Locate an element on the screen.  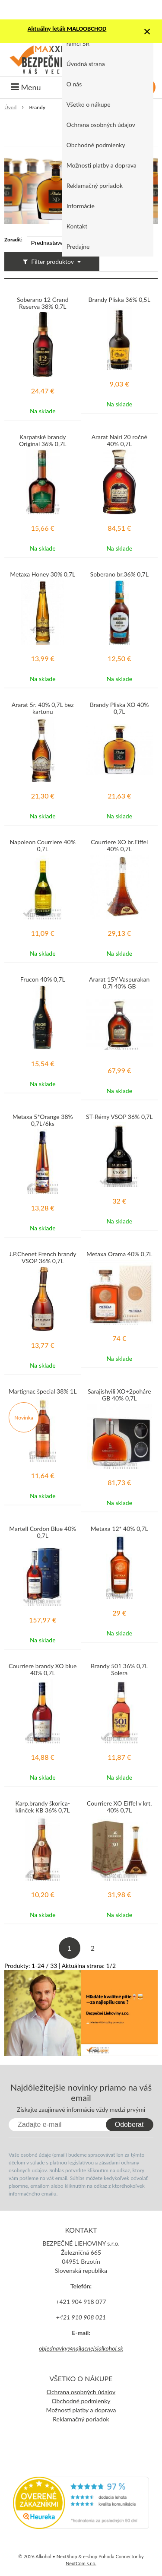
Odoberať is located at coordinates (129, 2124).